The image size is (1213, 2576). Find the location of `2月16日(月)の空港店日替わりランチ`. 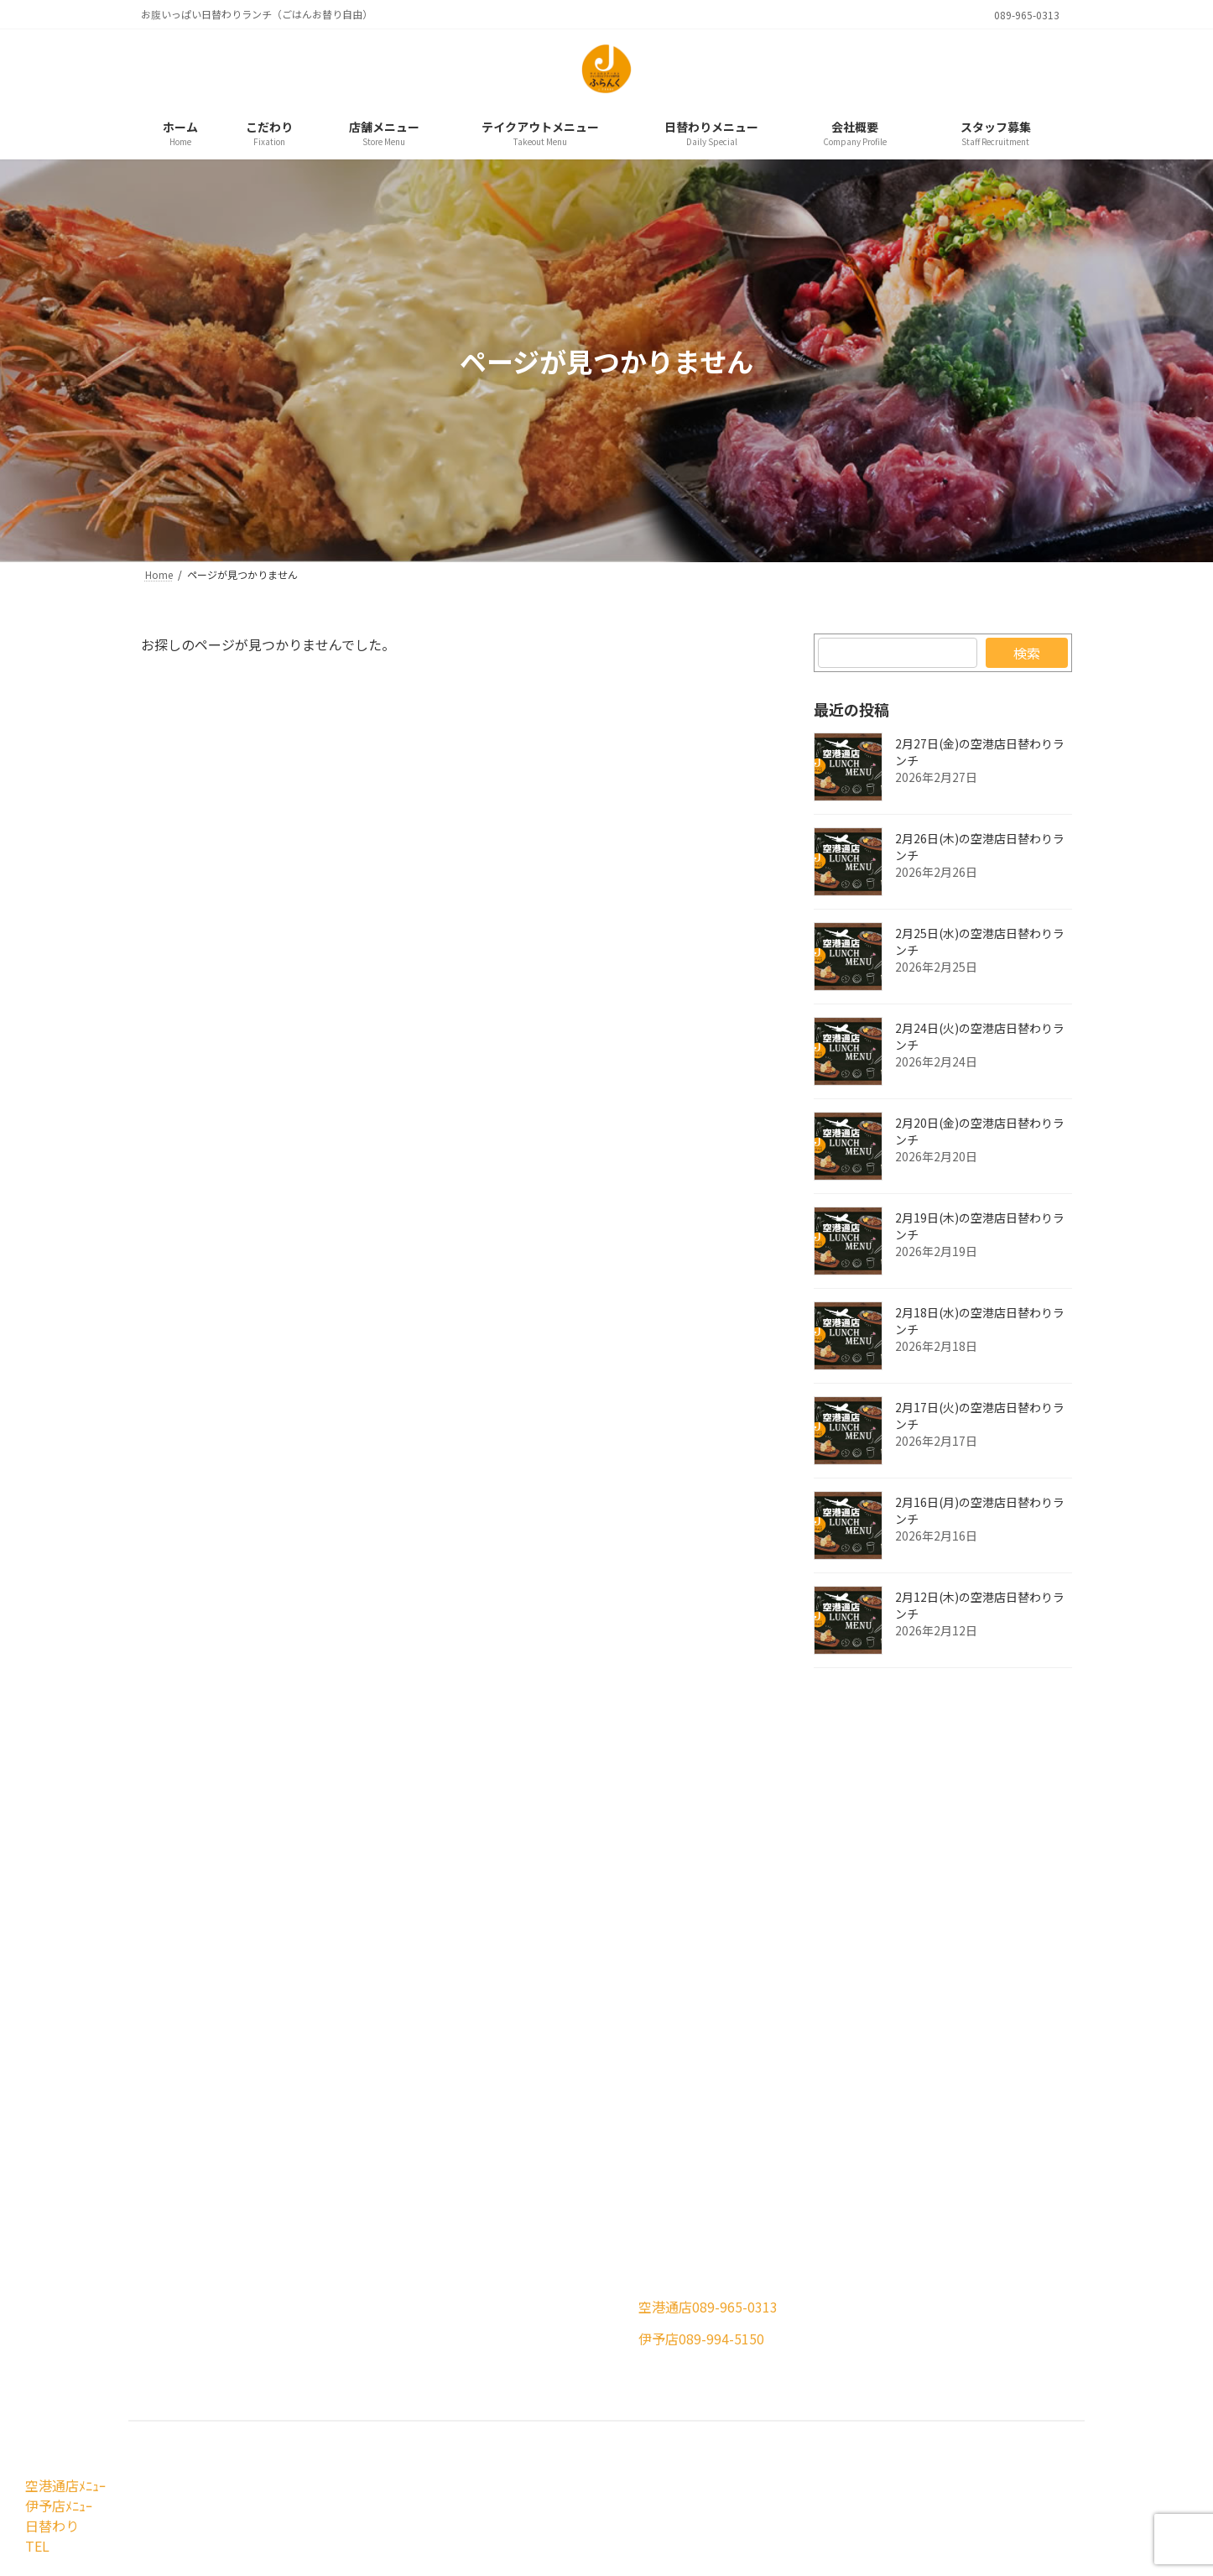

2月16日(月)の空港店日替わりランチ is located at coordinates (980, 1510).